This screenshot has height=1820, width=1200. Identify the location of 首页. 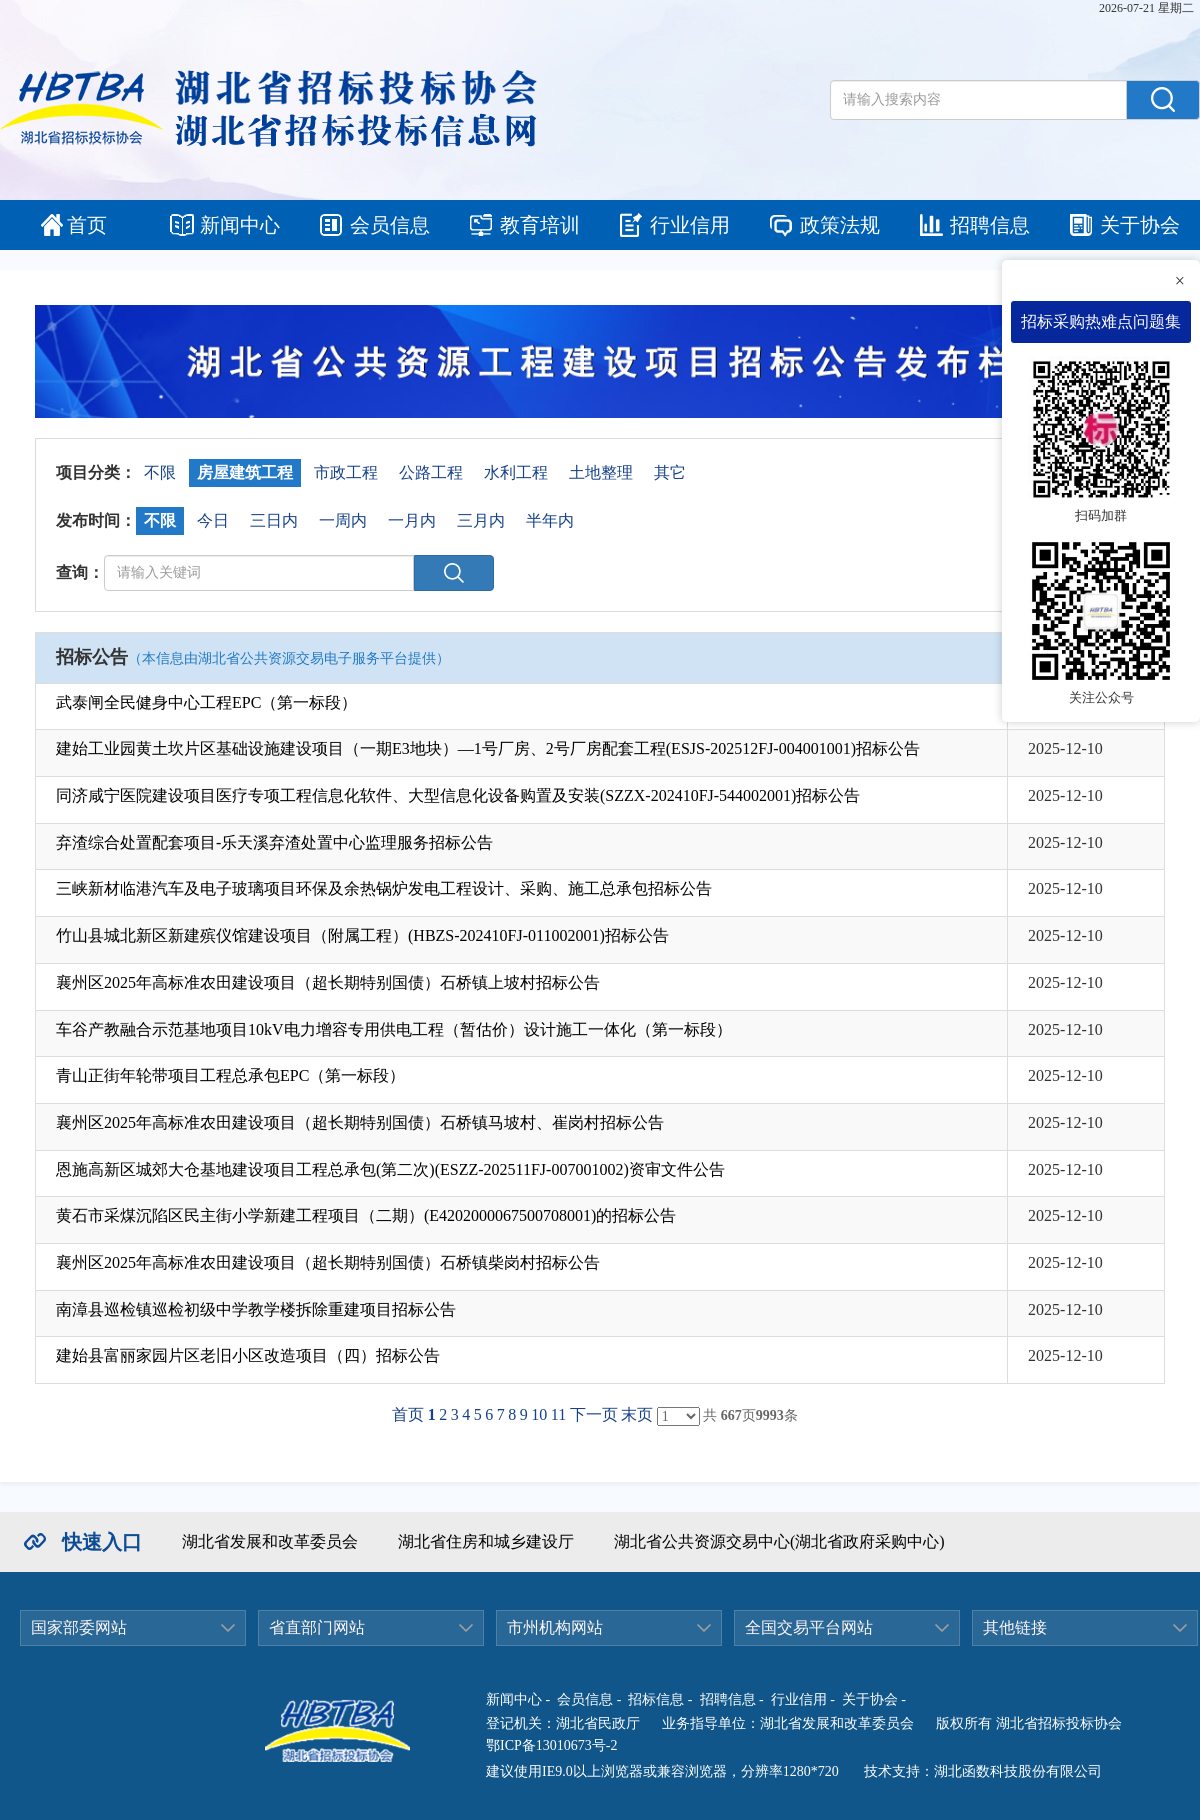
(87, 225).